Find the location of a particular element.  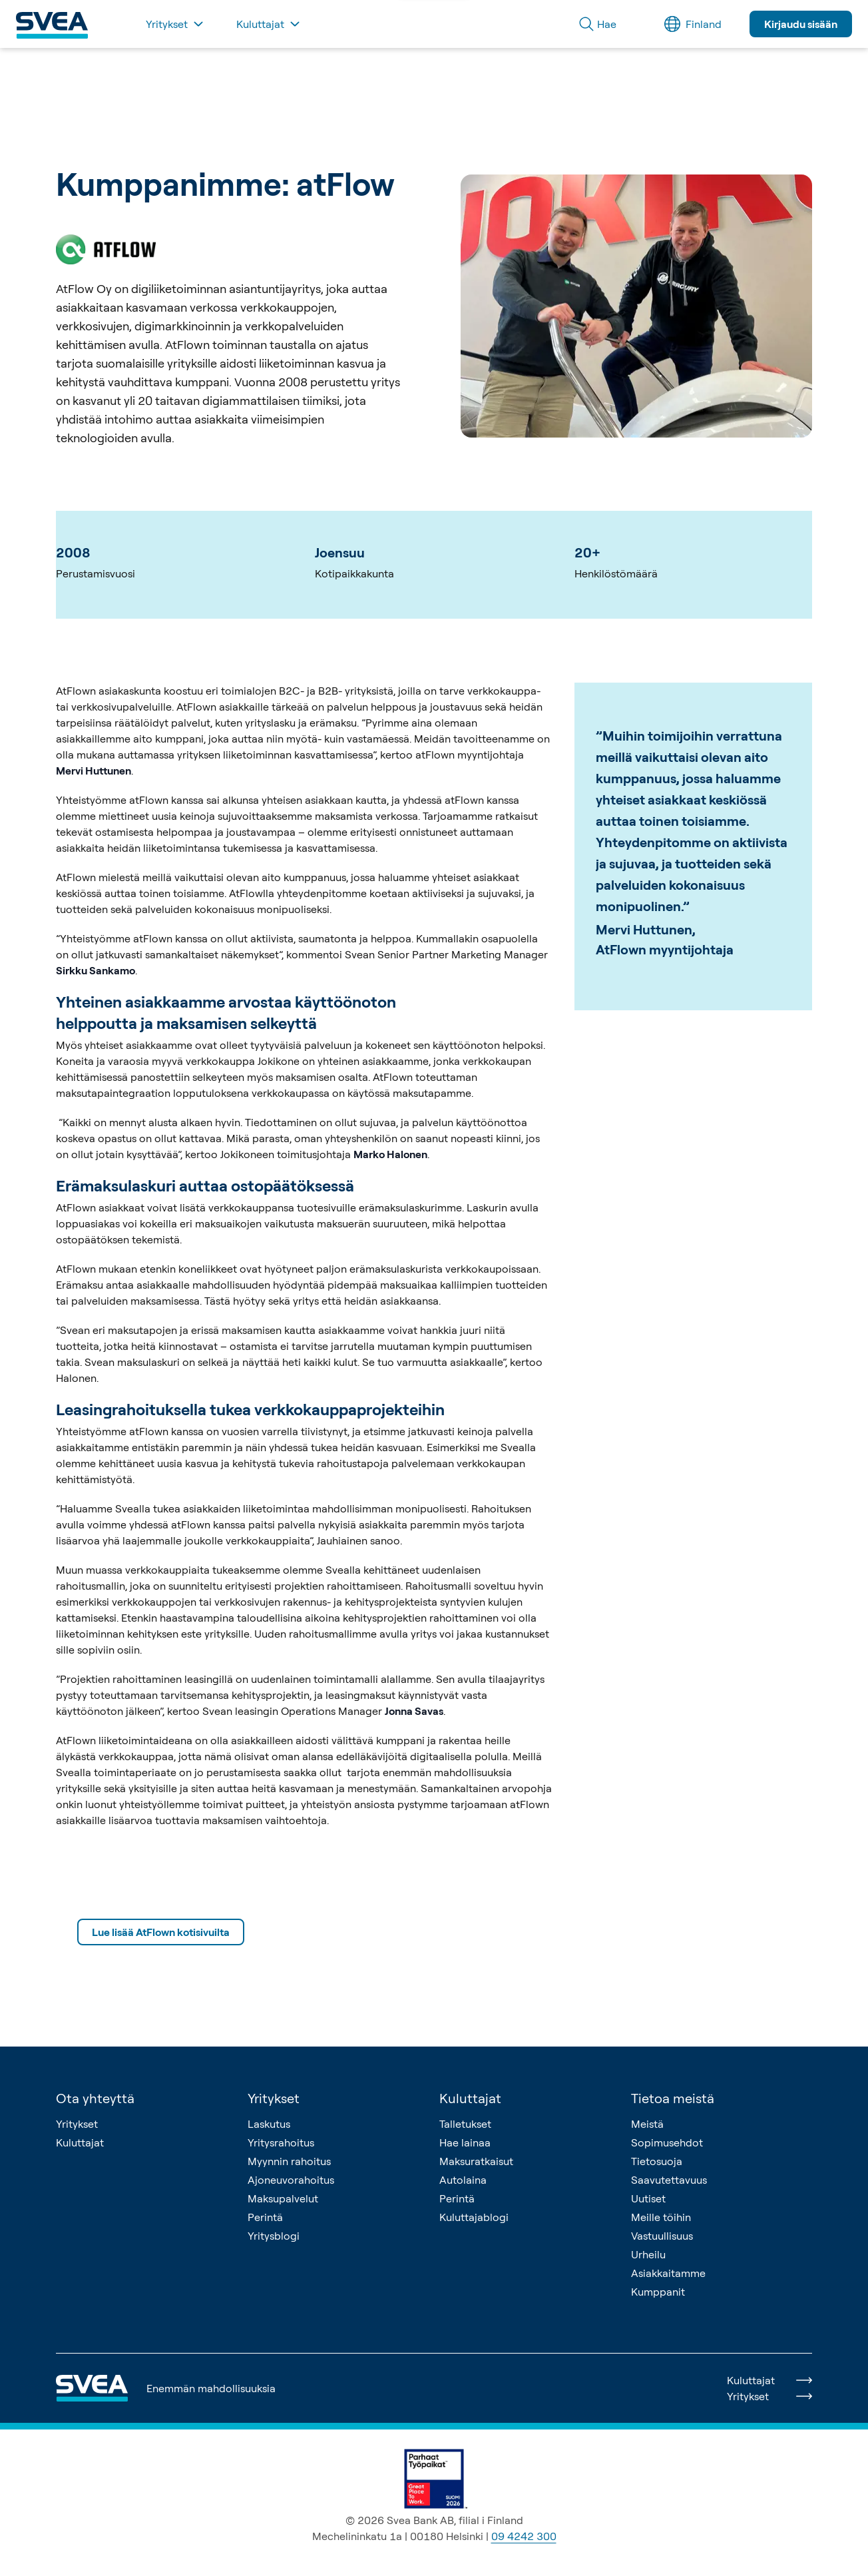

Maksupalvelut is located at coordinates (283, 2198).